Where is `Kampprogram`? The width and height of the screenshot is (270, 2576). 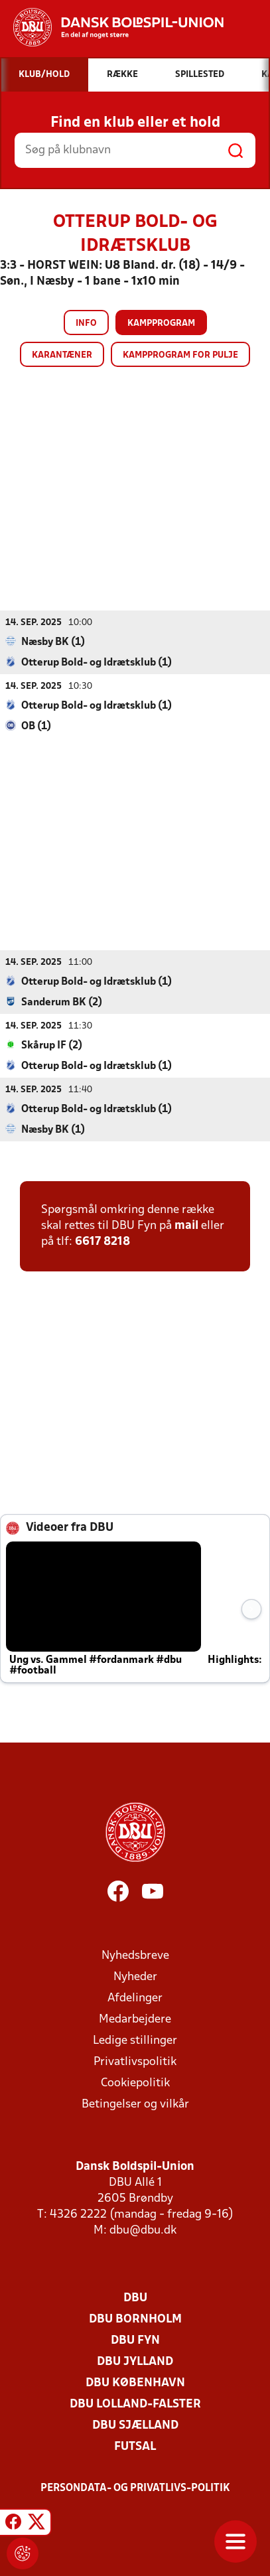 Kampprogram is located at coordinates (161, 323).